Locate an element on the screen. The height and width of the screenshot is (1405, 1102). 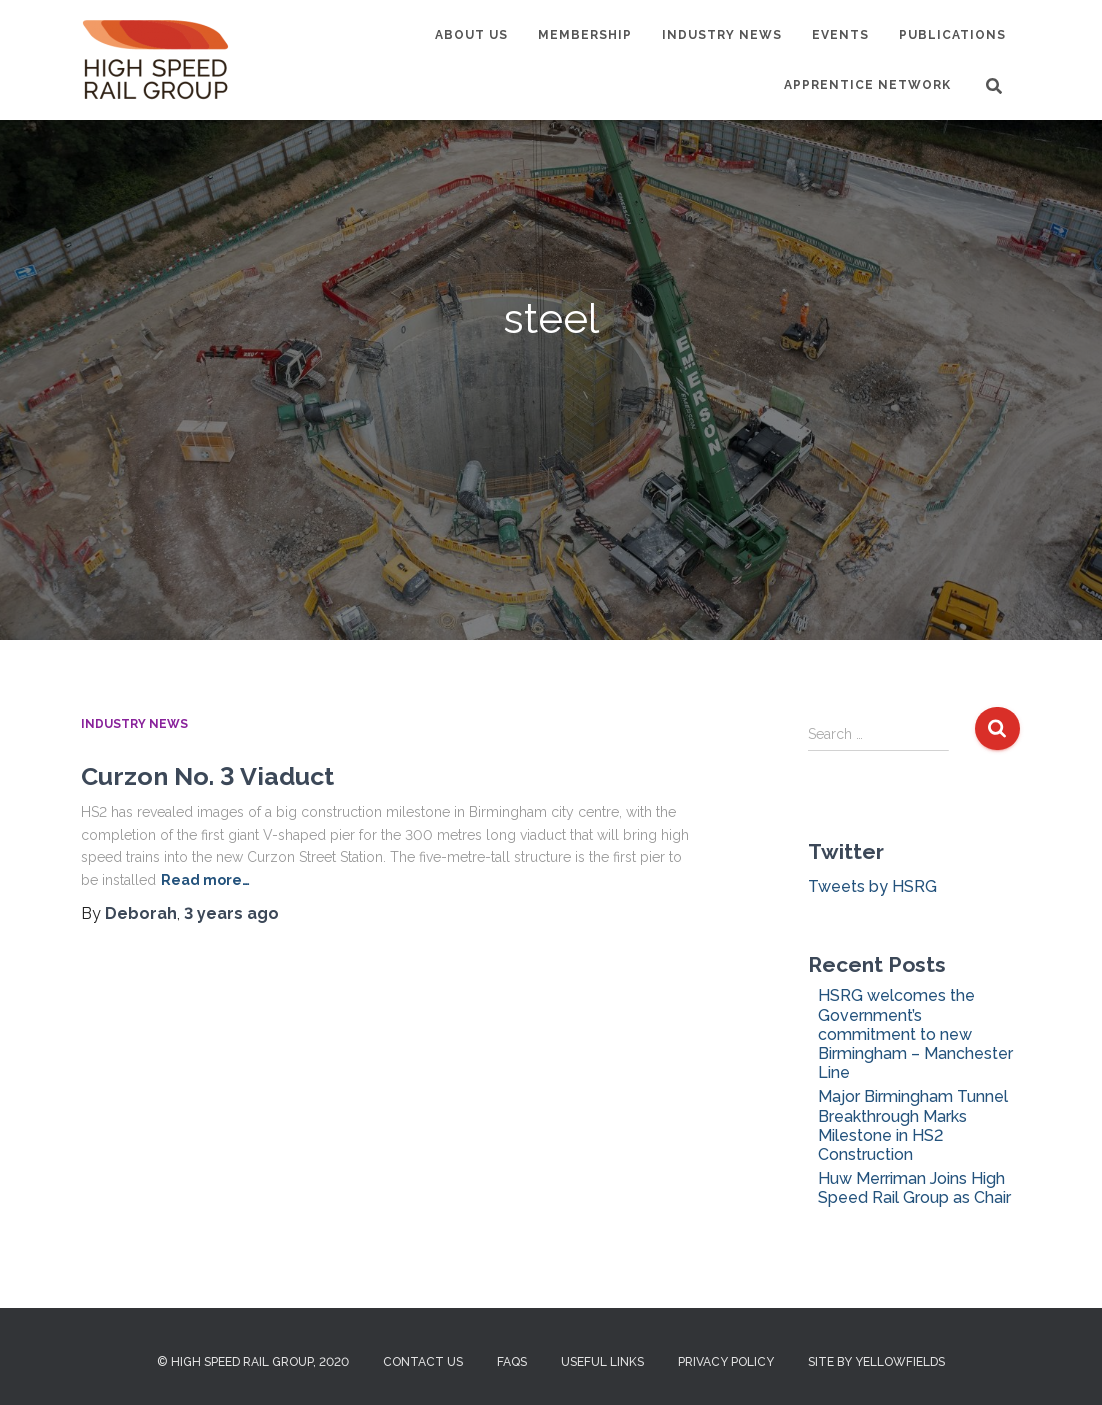
Useful Links is located at coordinates (602, 1362).